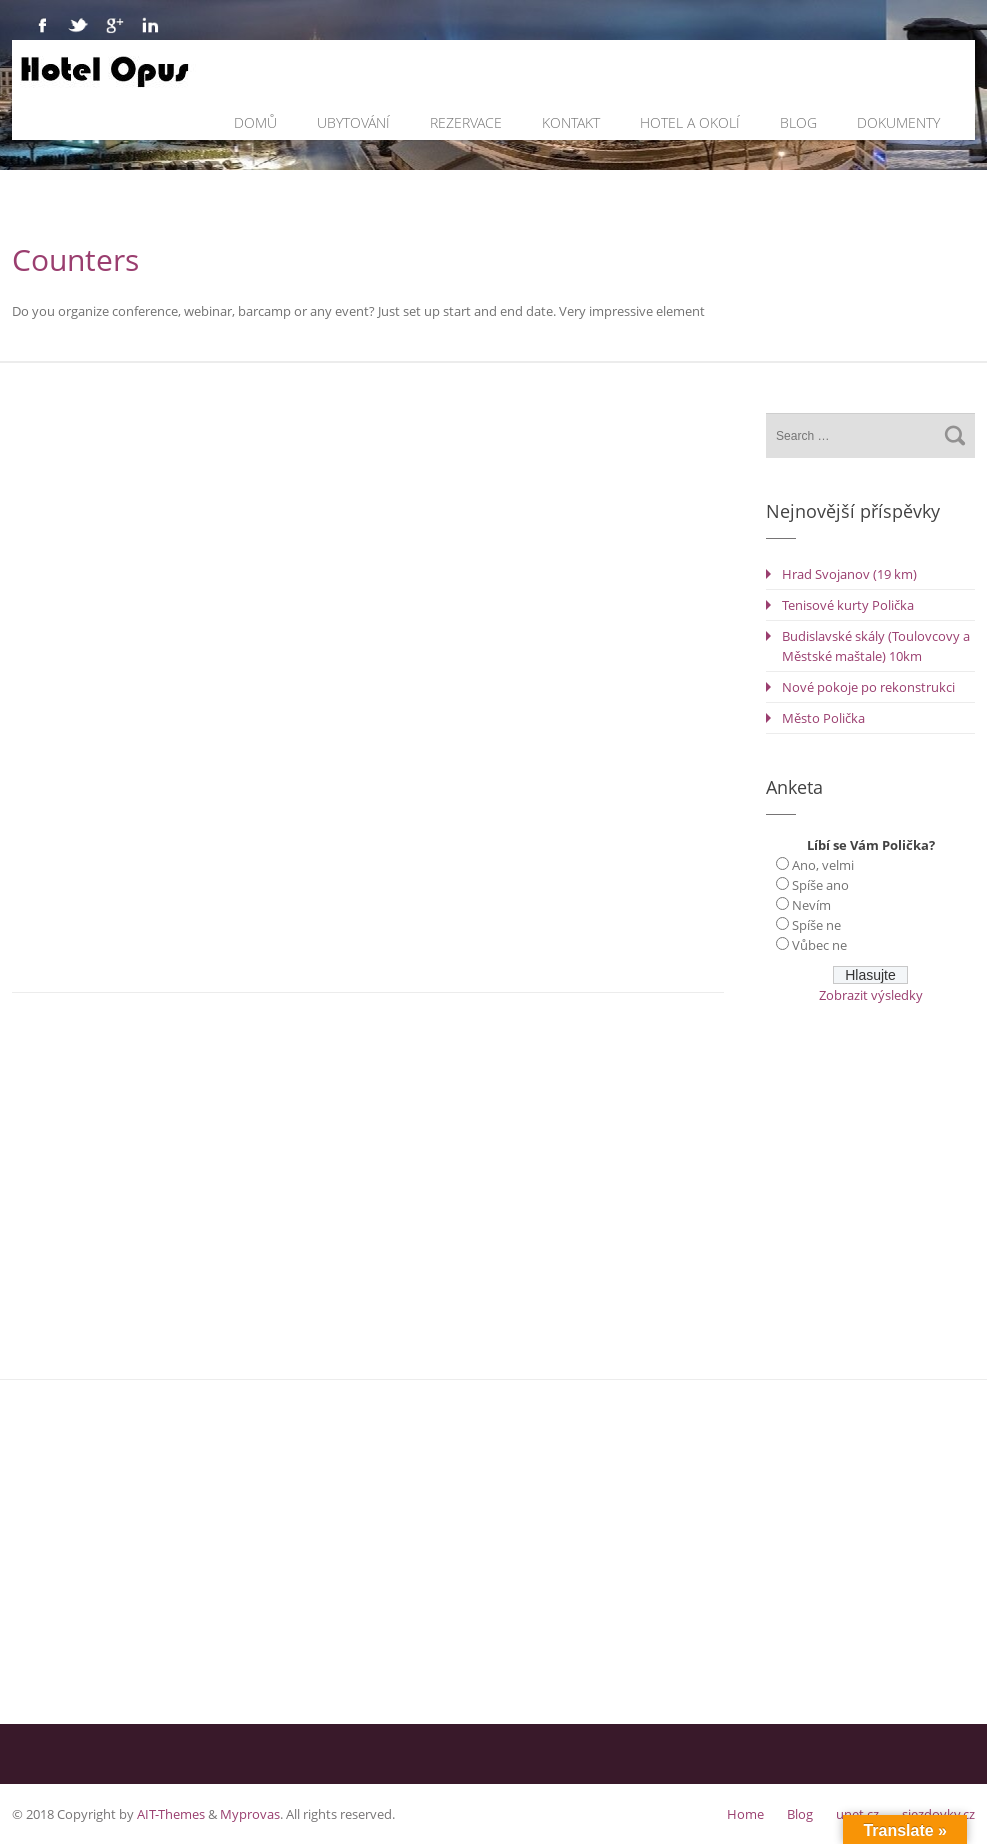  Describe the element at coordinates (857, 1814) in the screenshot. I see `unet.cz` at that location.